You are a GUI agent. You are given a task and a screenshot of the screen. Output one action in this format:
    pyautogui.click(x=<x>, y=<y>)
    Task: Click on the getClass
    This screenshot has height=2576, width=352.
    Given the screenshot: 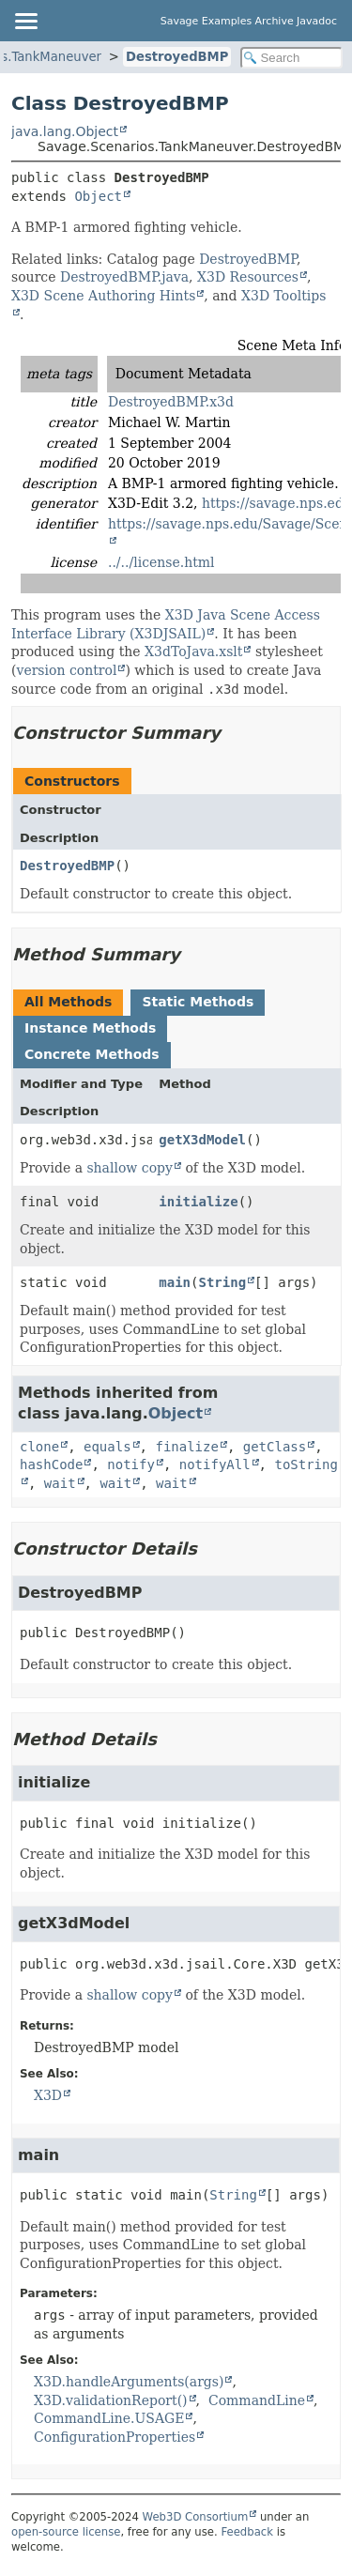 What is the action you would take?
    pyautogui.click(x=274, y=1446)
    